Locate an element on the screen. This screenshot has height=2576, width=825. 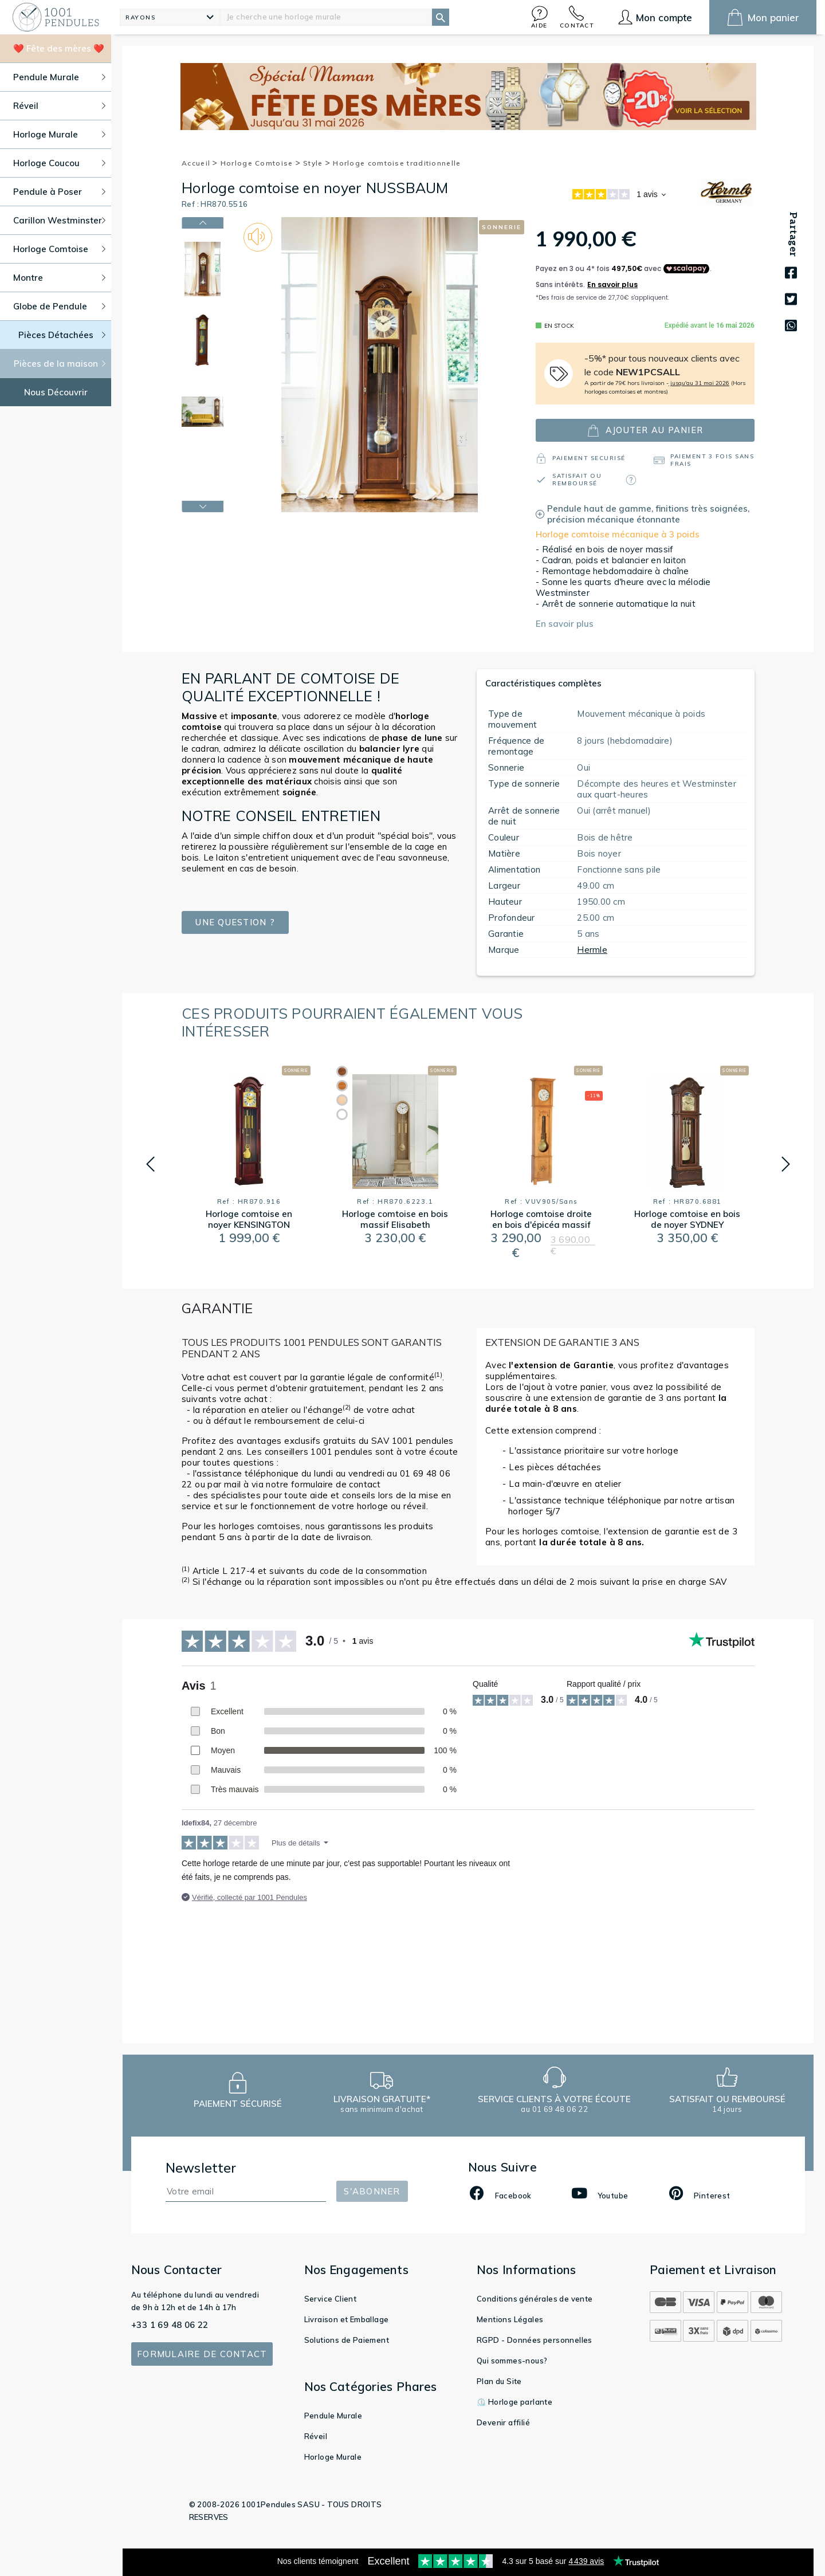
Accueil is located at coordinates (200, 163).